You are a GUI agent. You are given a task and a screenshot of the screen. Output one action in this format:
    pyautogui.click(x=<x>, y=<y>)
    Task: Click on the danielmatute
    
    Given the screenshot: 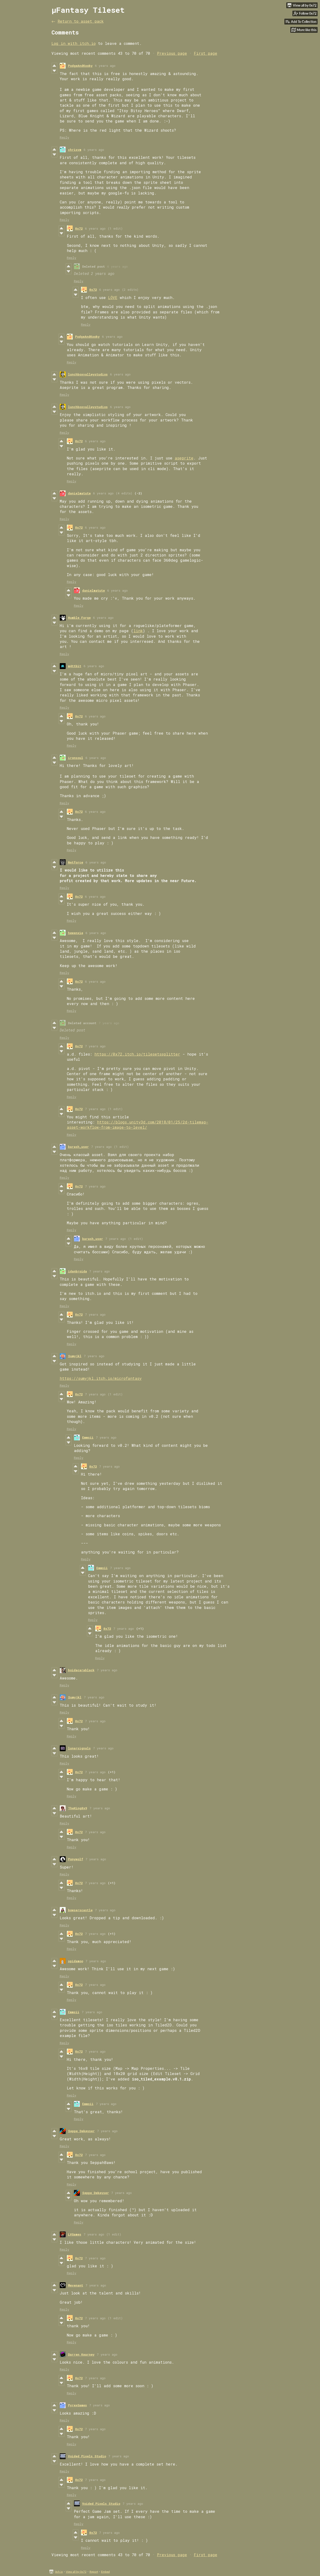 What is the action you would take?
    pyautogui.click(x=79, y=493)
    